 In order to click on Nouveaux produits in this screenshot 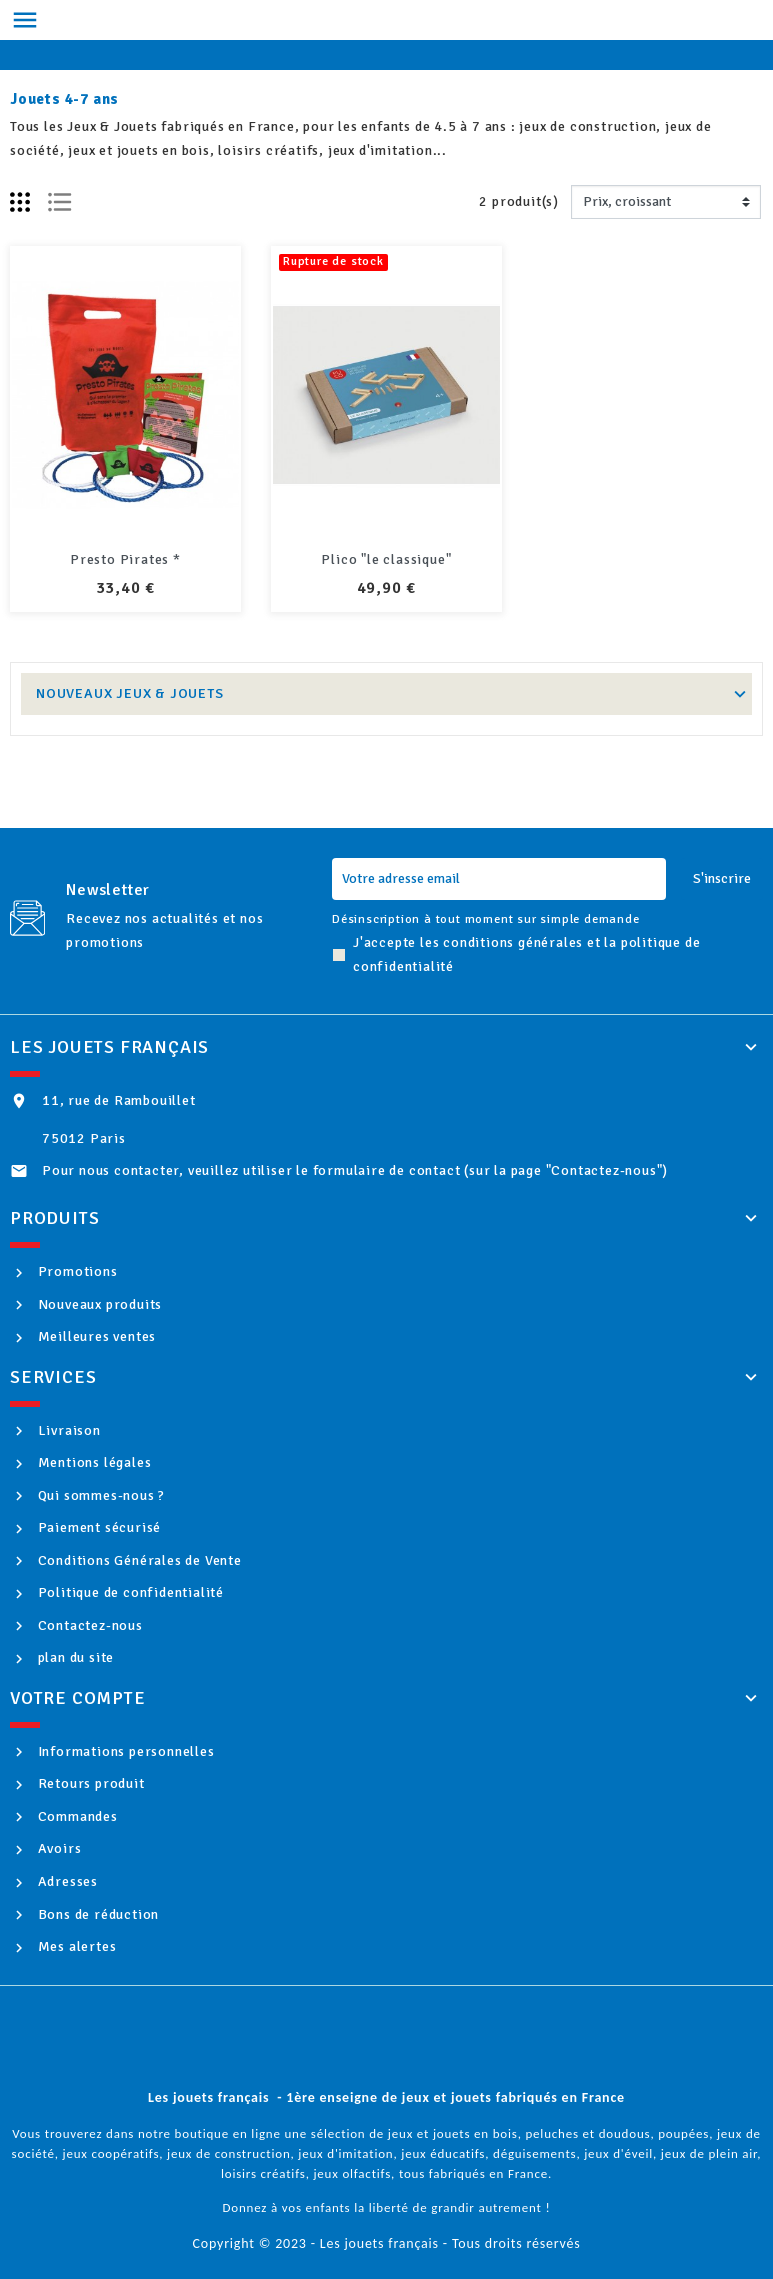, I will do `click(98, 1304)`.